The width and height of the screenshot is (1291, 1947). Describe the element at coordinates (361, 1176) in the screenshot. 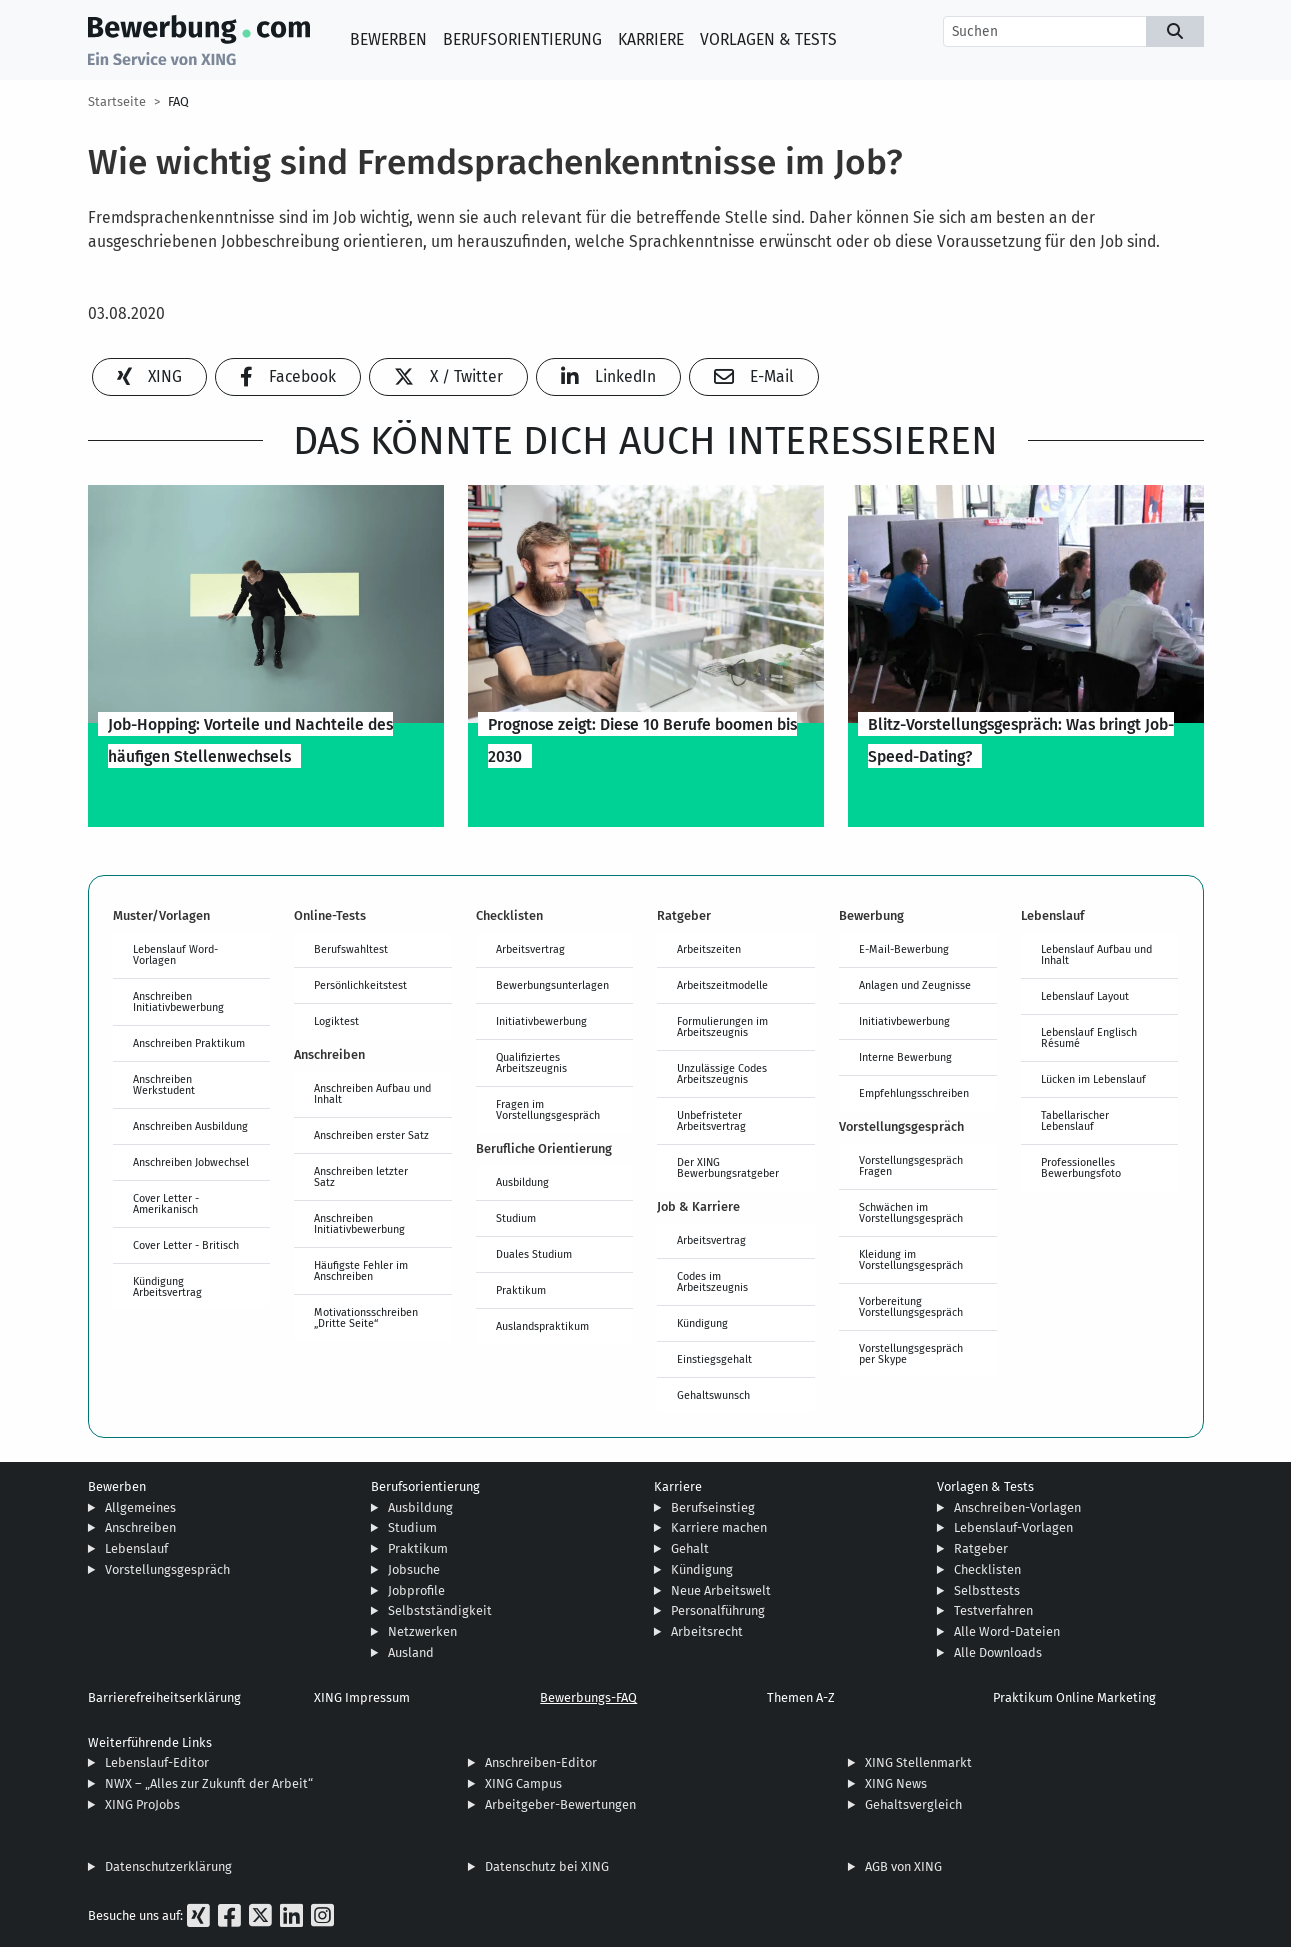

I see `Anschreiben letzter Satz` at that location.